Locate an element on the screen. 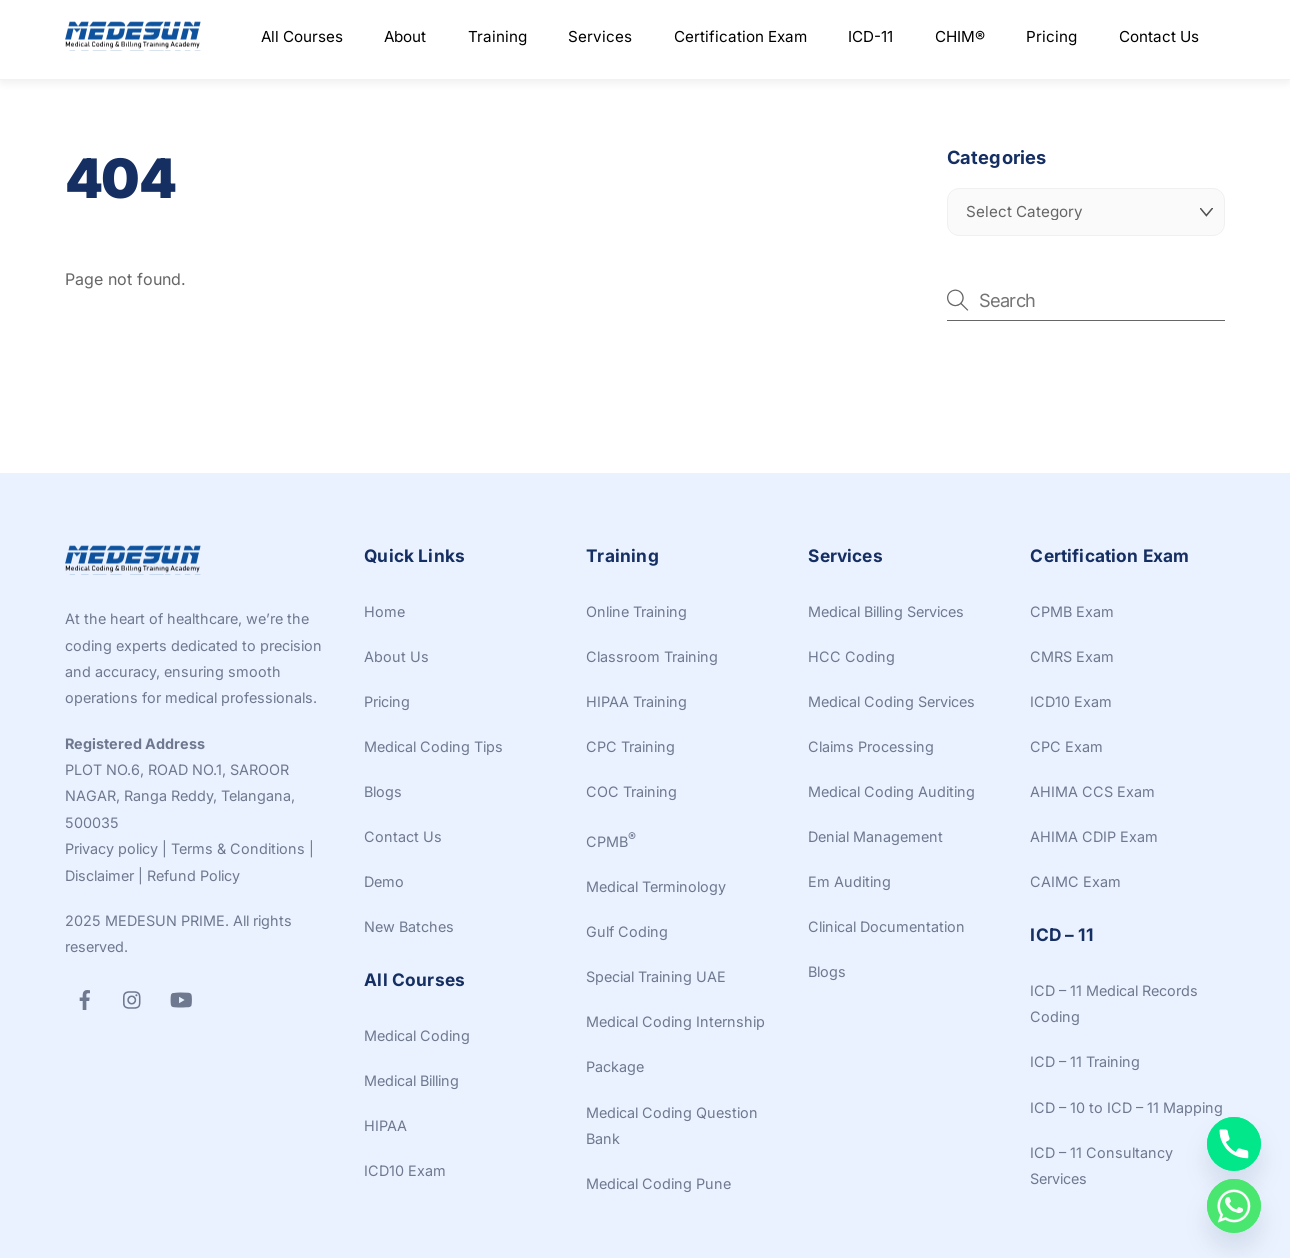 The height and width of the screenshot is (1258, 1290). Online Training is located at coordinates (636, 611).